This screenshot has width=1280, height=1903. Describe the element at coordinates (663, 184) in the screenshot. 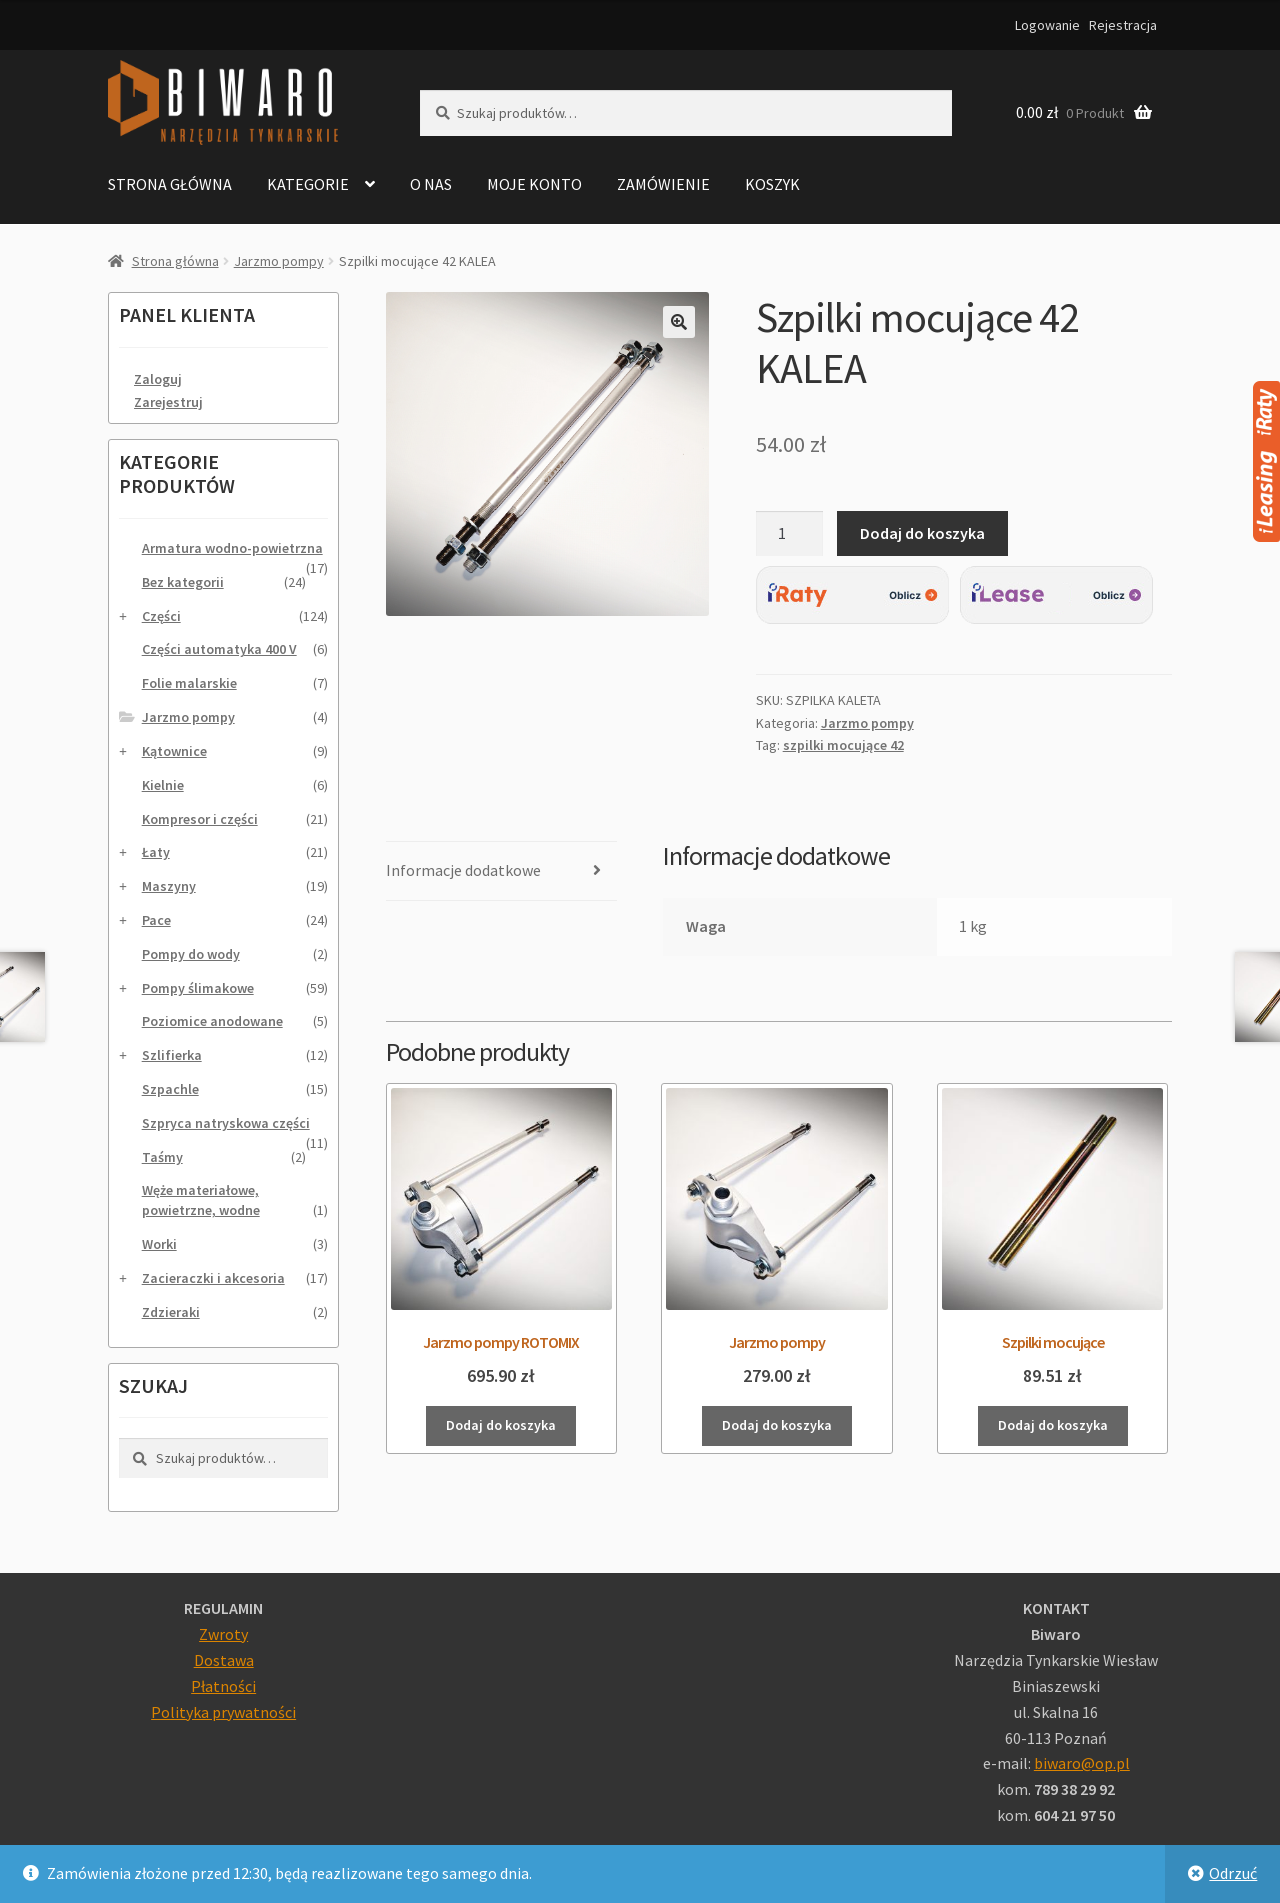

I see `Zamówienie` at that location.